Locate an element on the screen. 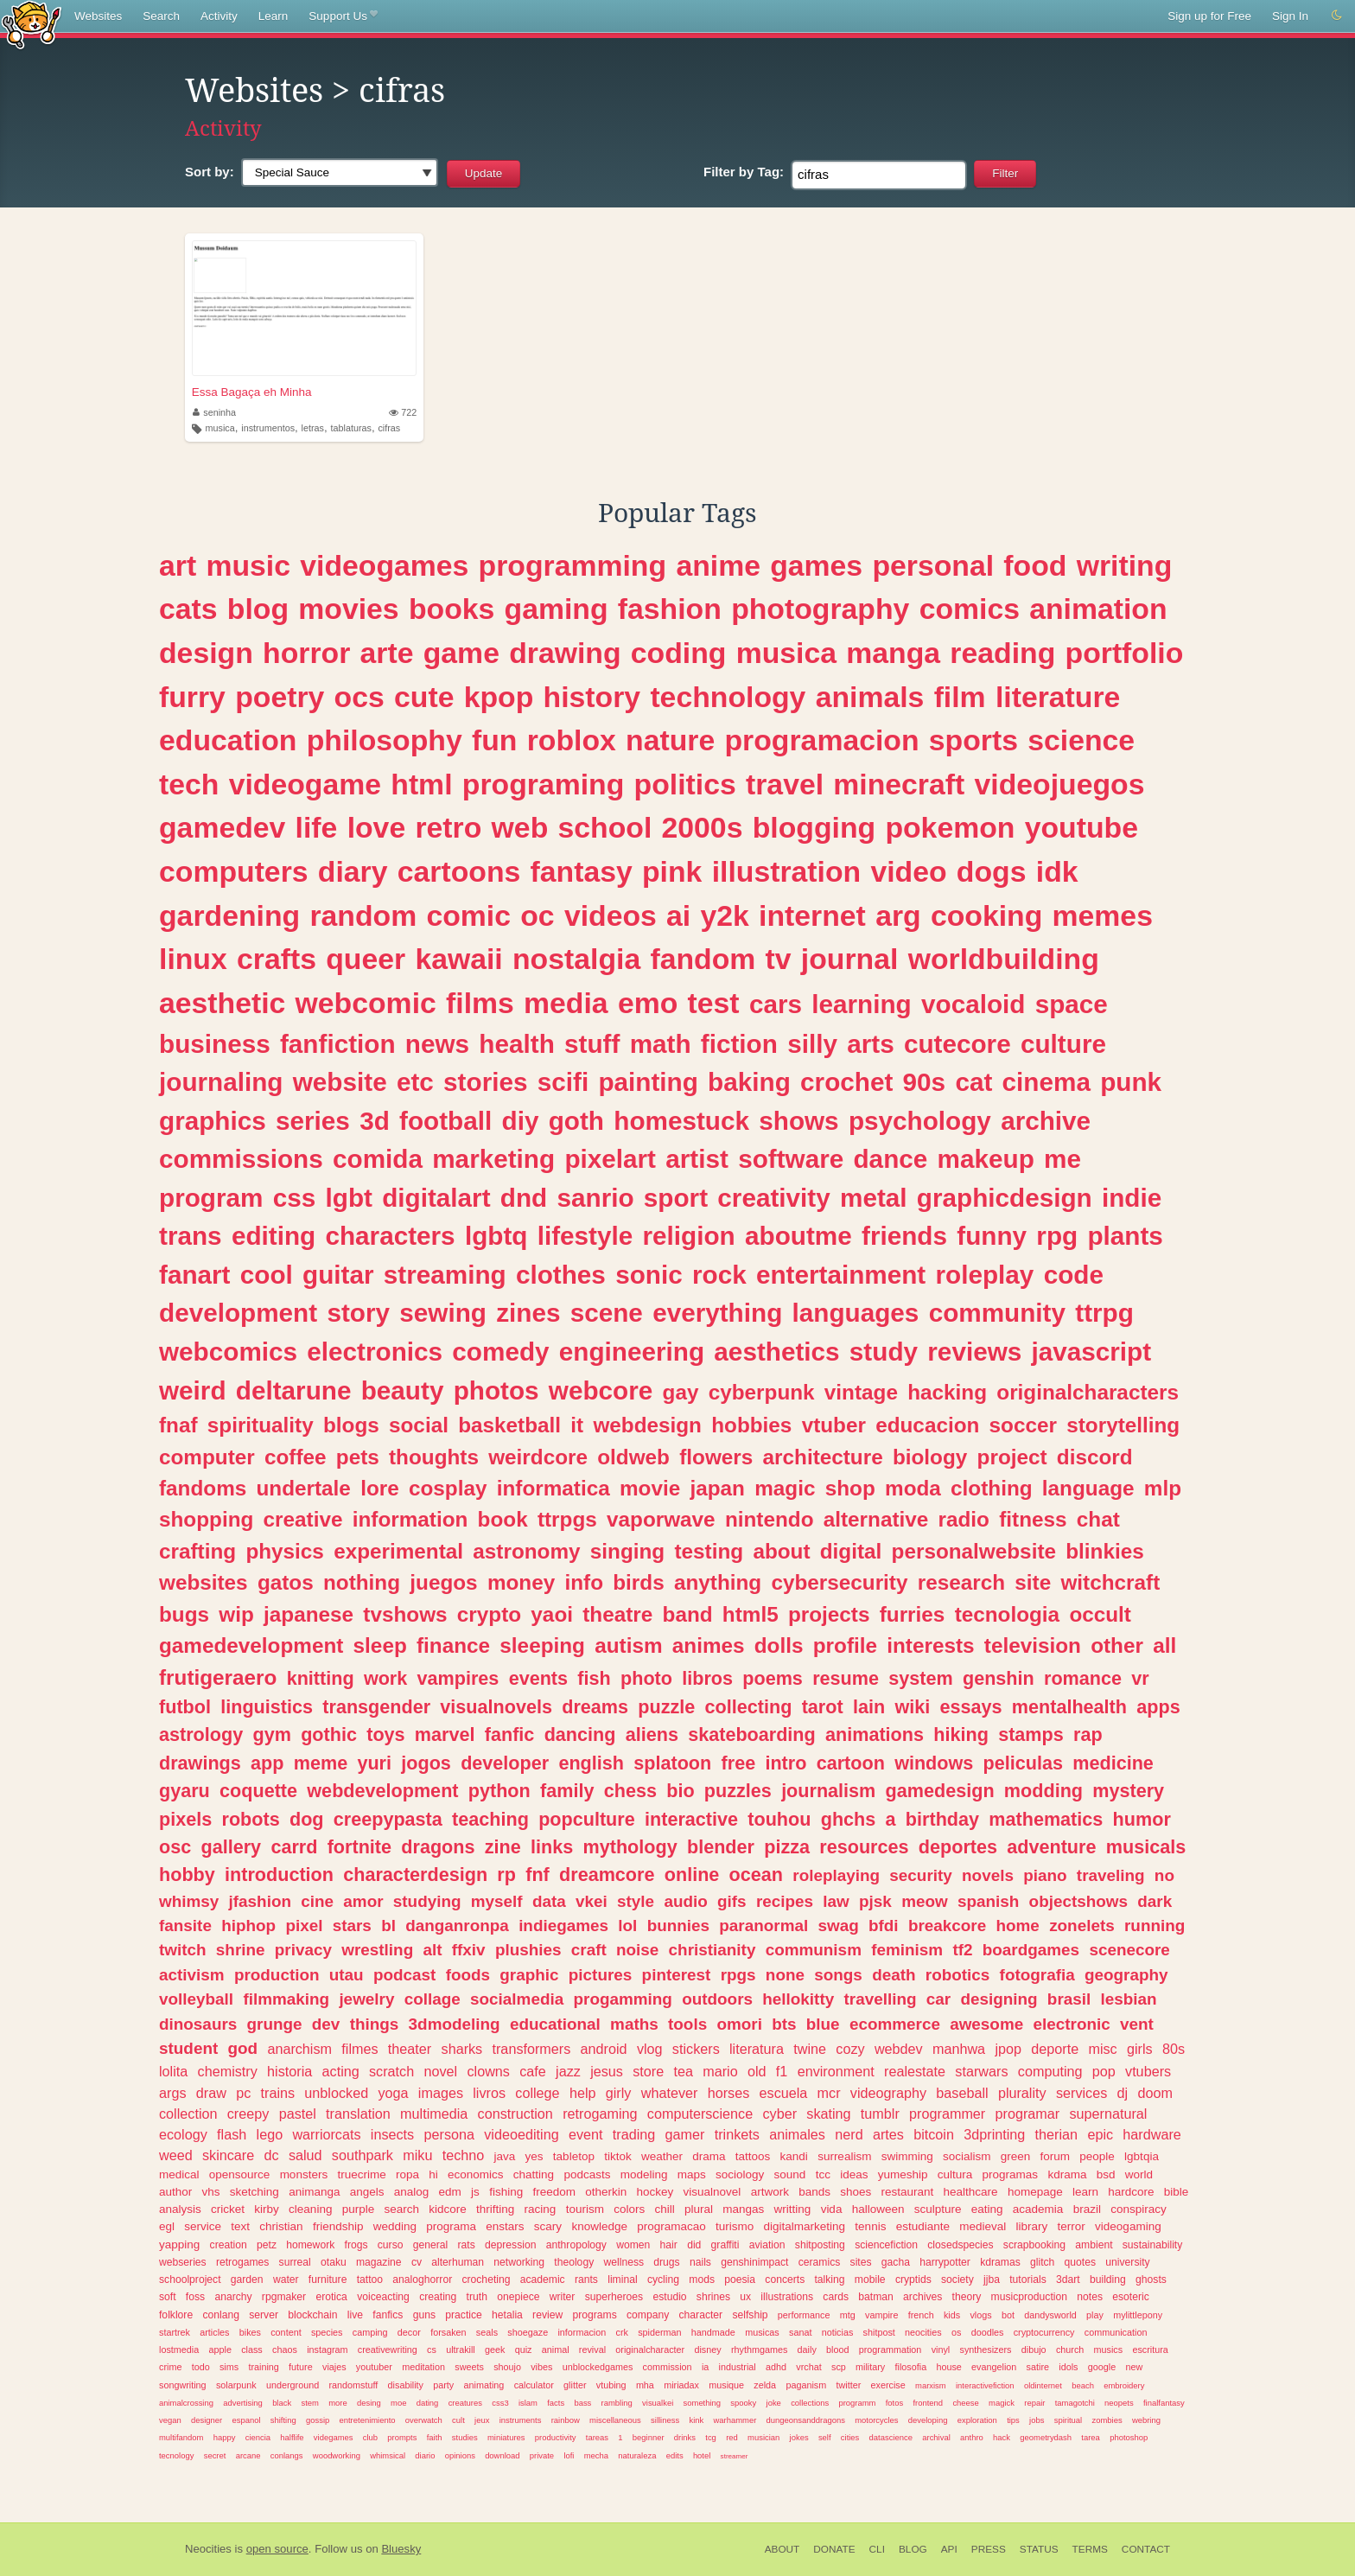 The height and width of the screenshot is (2576, 1355). conlang is located at coordinates (220, 2315).